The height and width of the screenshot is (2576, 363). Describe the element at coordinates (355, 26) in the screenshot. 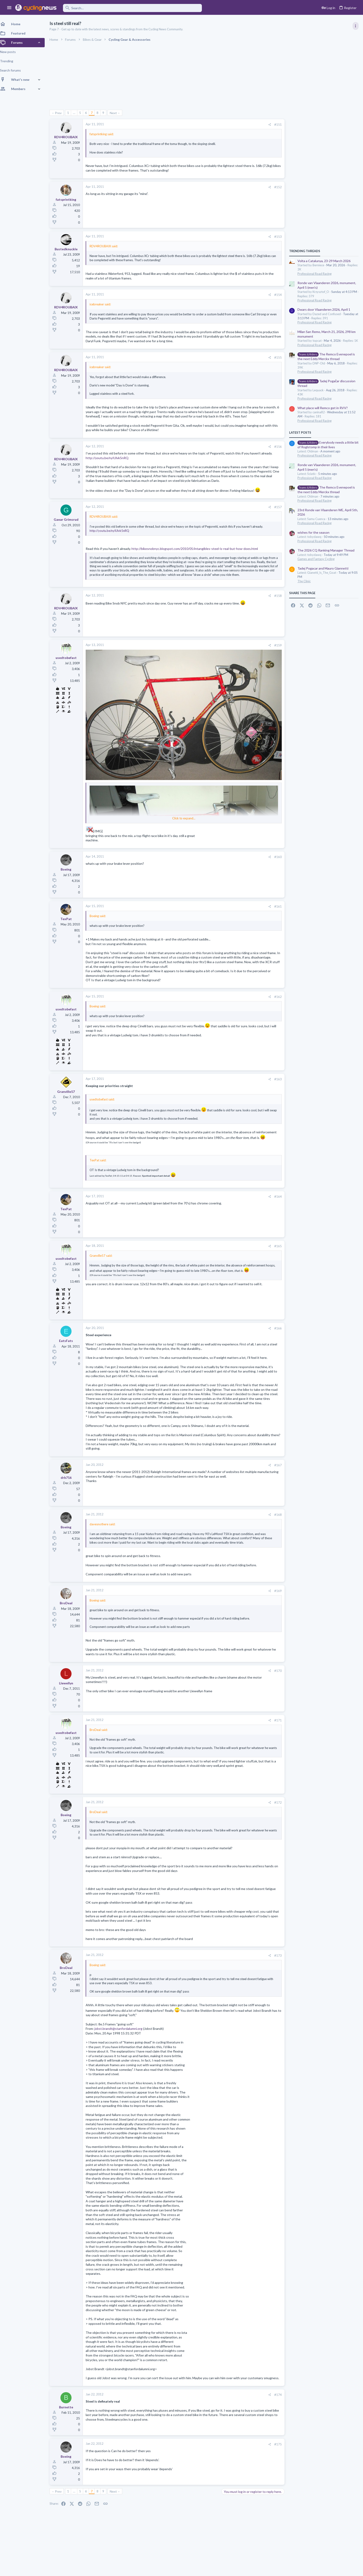

I see `[Toggle sidebar]` at that location.